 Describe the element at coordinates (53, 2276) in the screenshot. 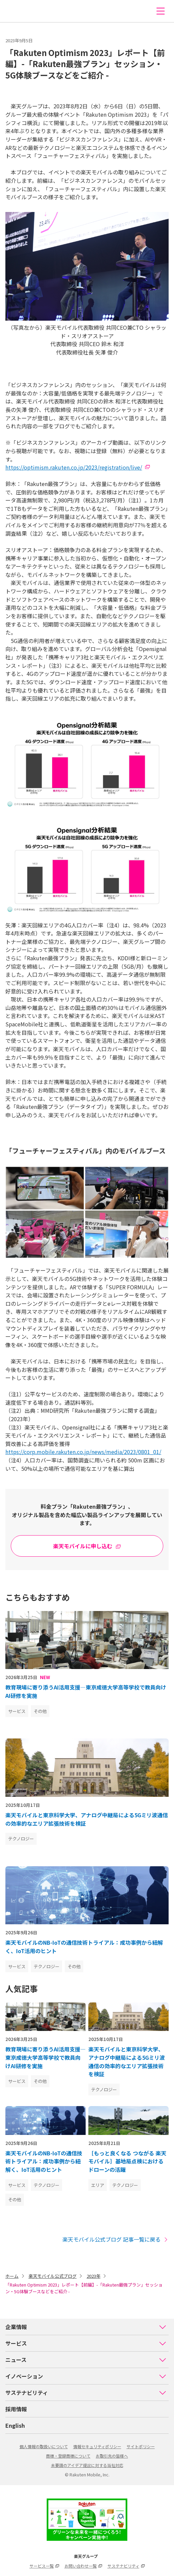

I see `楽天モバイル公式ブログ` at that location.